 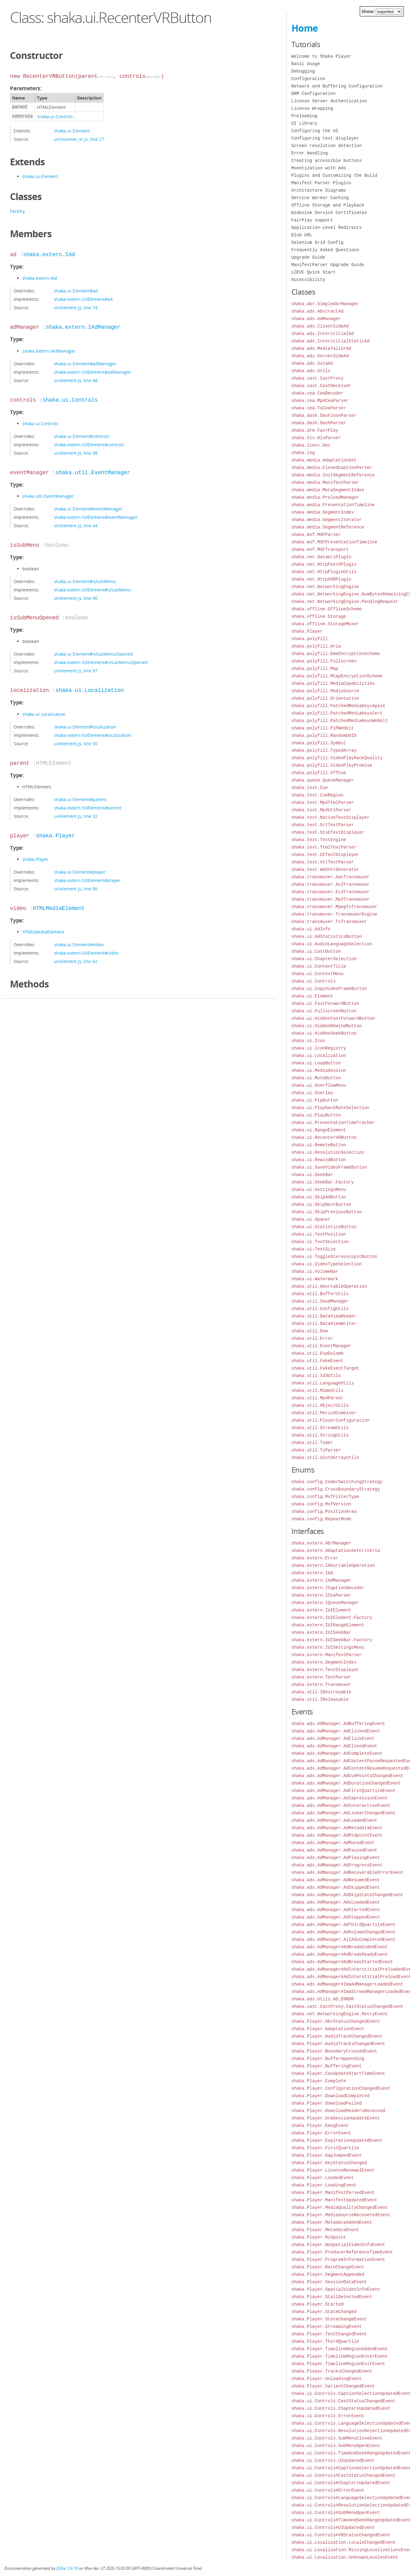 I want to click on shaka.ui.CastButton, so click(x=316, y=951).